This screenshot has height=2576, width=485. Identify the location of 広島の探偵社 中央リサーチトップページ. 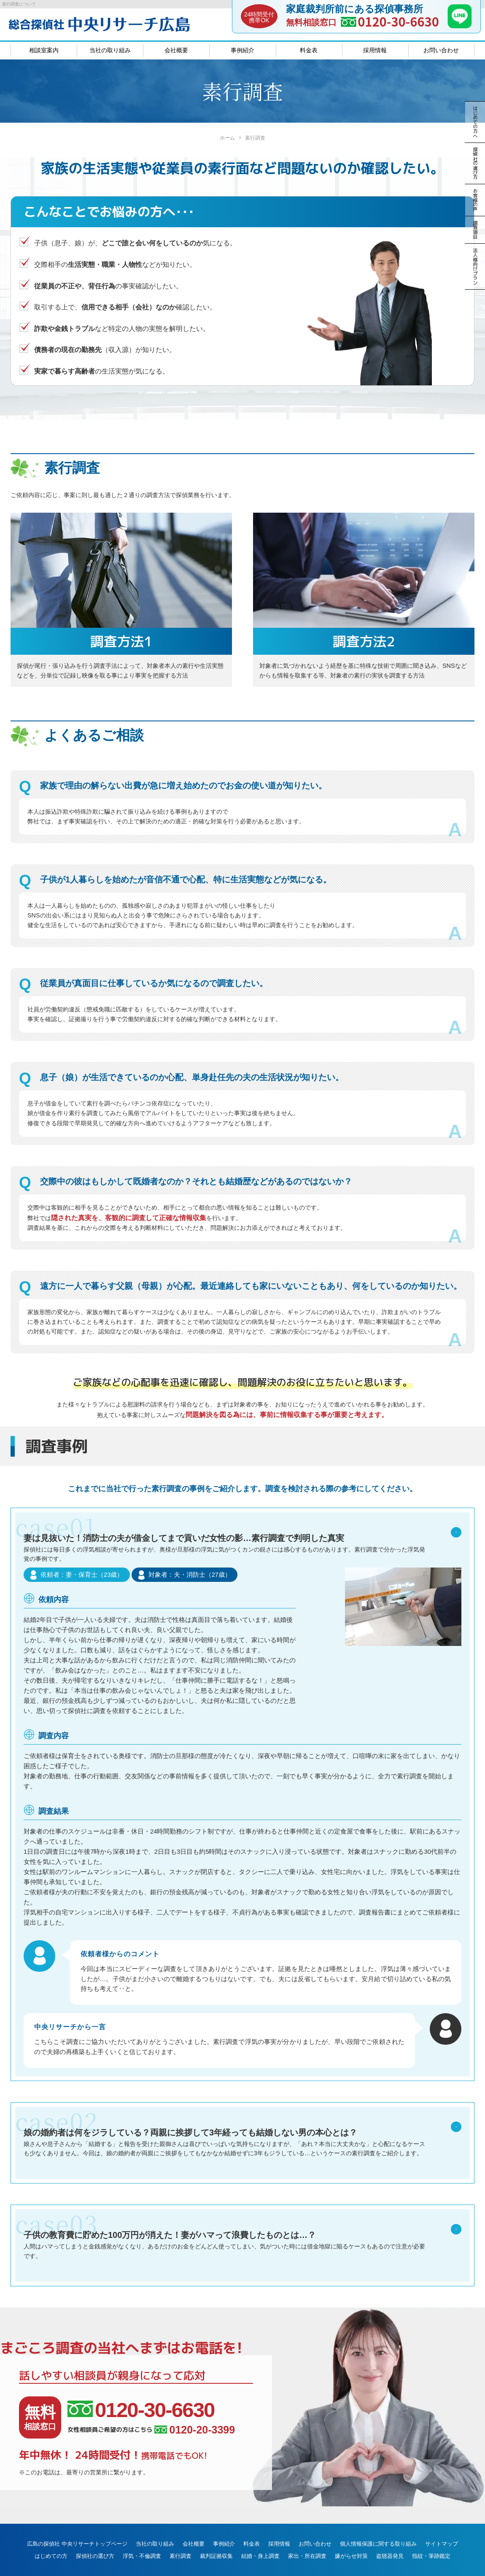
(77, 2522).